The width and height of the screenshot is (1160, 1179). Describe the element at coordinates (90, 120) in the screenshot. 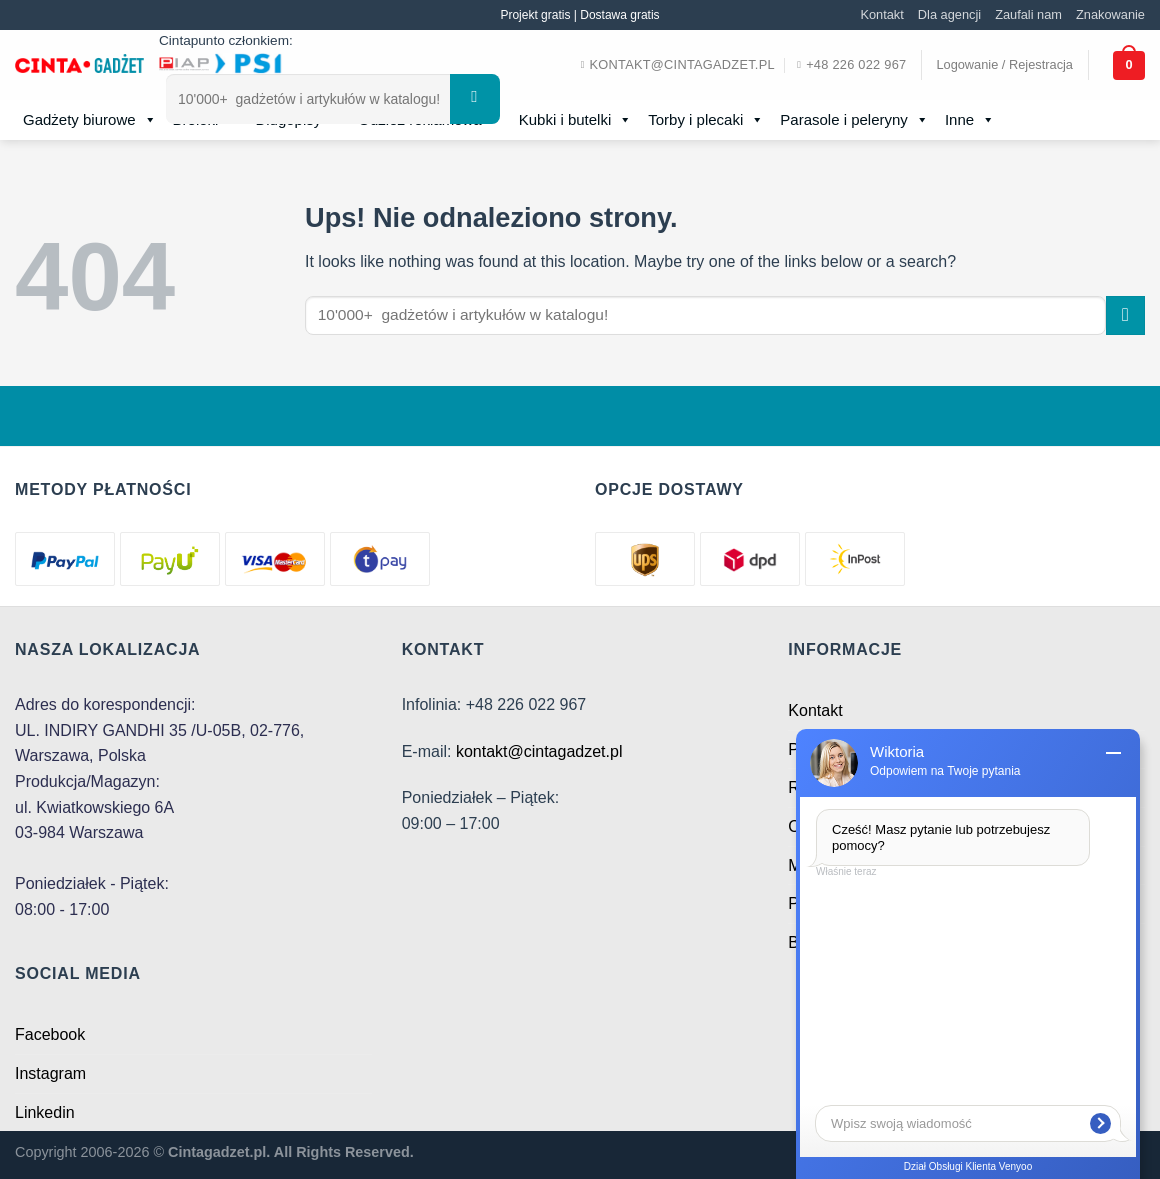

I see `Gadżety biurowe` at that location.